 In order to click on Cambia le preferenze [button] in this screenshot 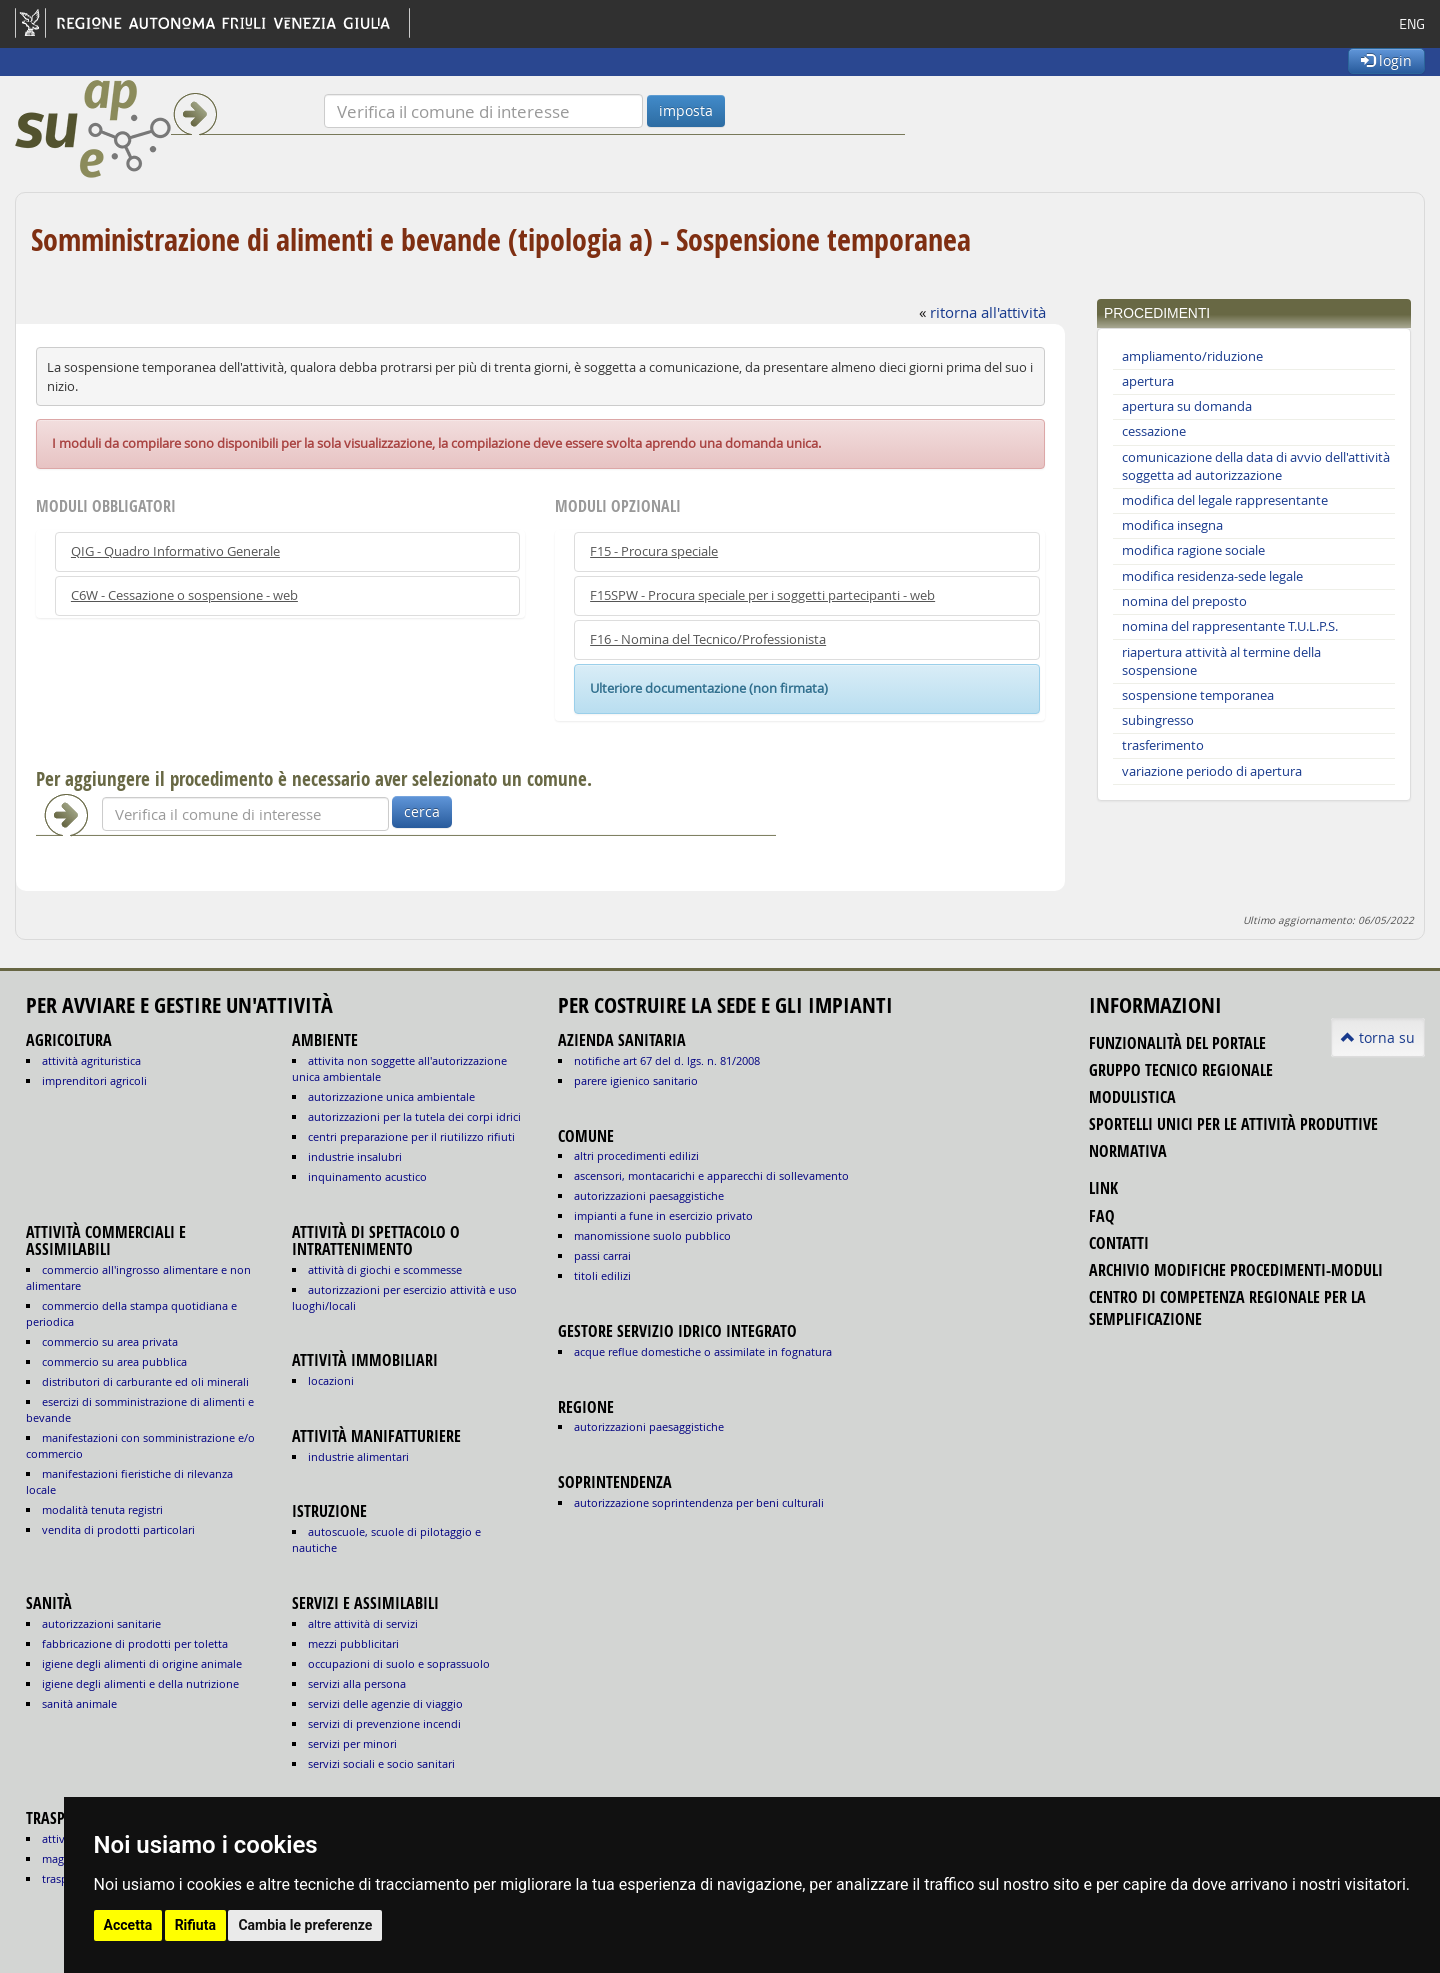, I will do `click(305, 1925)`.